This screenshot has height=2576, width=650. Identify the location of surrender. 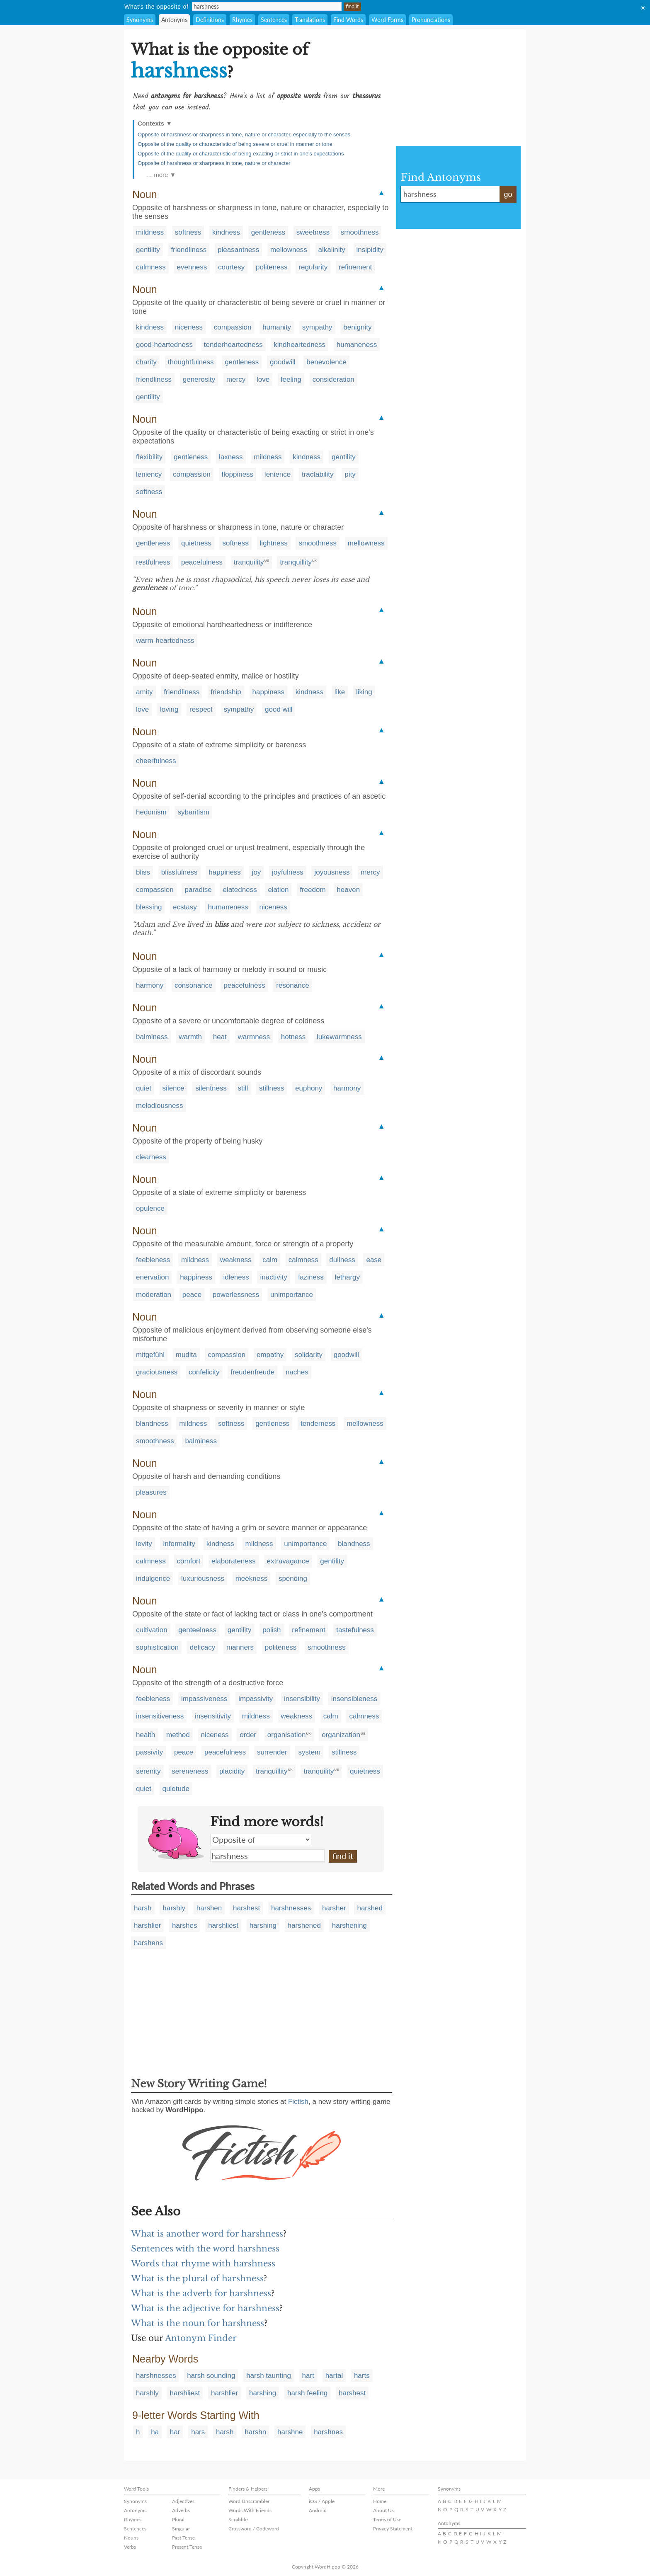
(272, 1752).